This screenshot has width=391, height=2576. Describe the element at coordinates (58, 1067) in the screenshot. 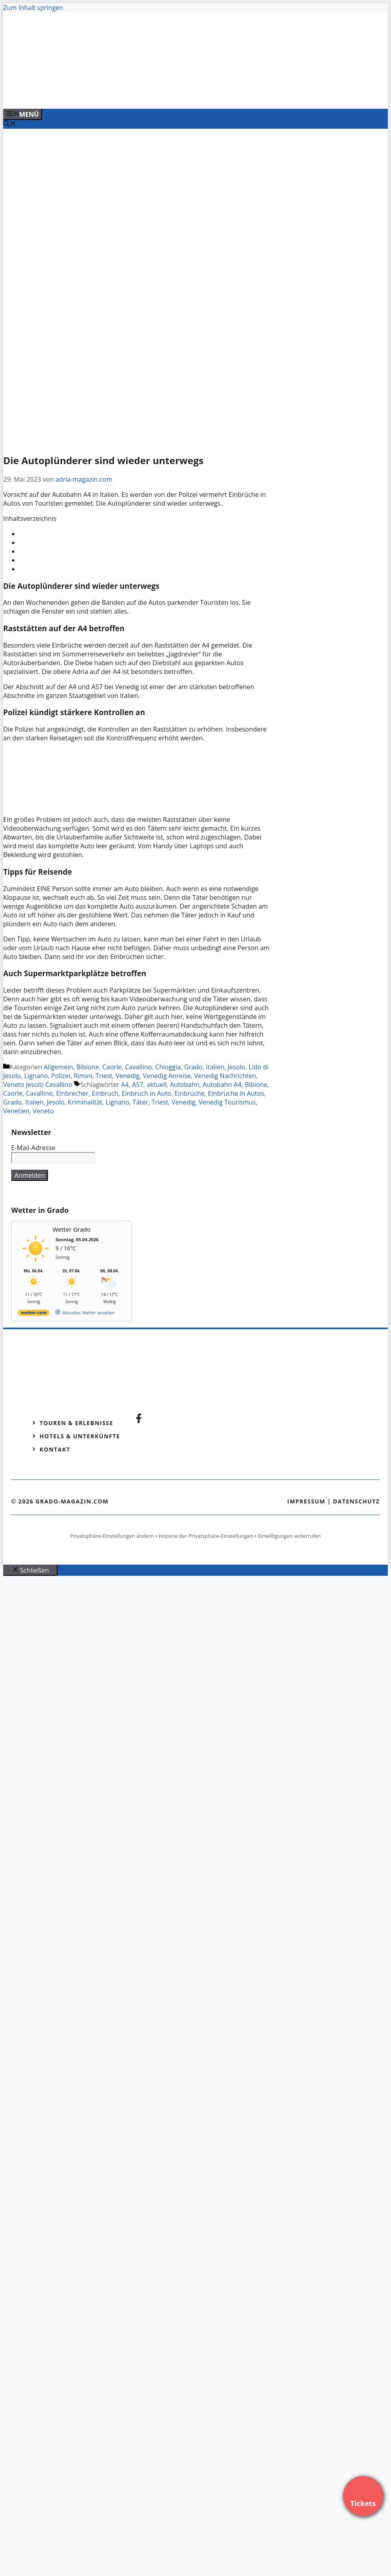

I see `Allgemein` at that location.